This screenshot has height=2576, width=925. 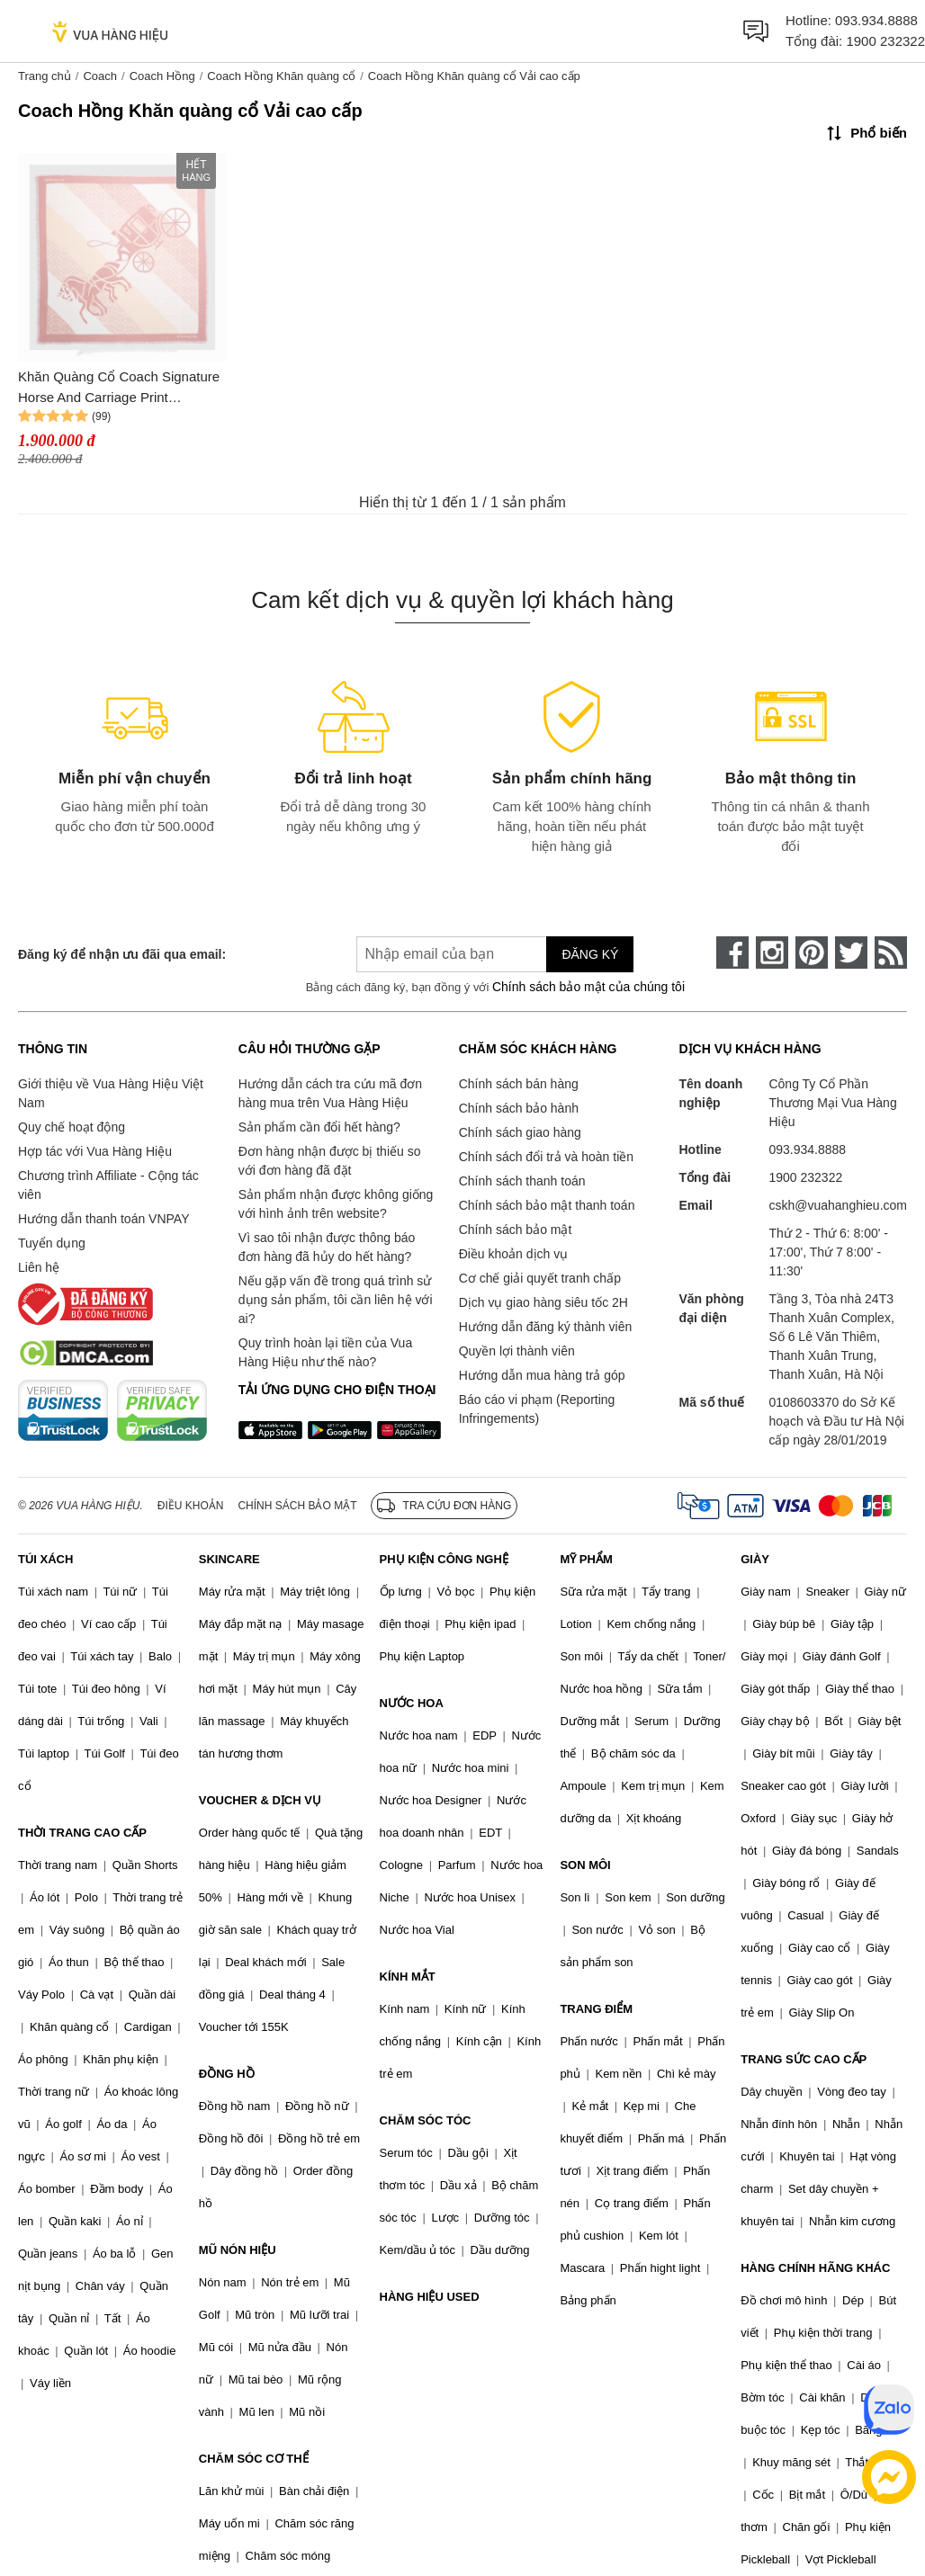 What do you see at coordinates (772, 952) in the screenshot?
I see `[instagram]` at bounding box center [772, 952].